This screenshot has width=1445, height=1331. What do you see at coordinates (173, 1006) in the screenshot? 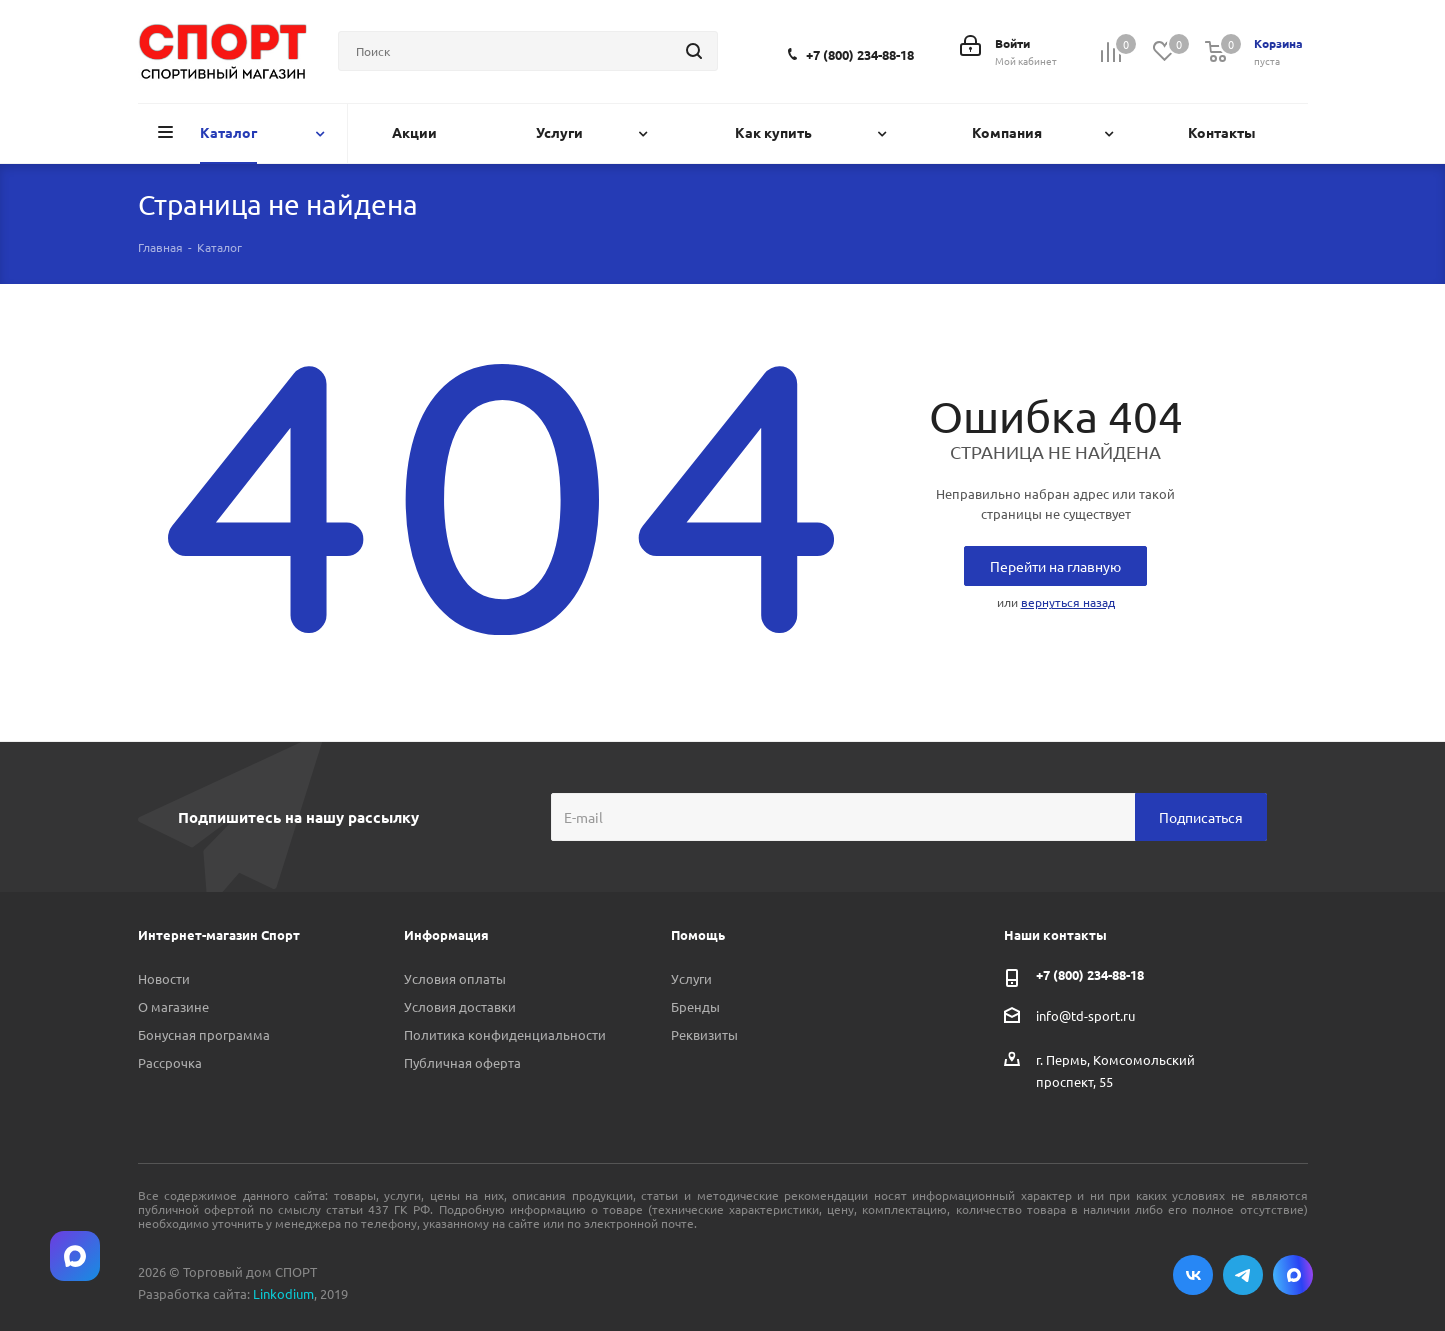
I see `О магазине` at bounding box center [173, 1006].